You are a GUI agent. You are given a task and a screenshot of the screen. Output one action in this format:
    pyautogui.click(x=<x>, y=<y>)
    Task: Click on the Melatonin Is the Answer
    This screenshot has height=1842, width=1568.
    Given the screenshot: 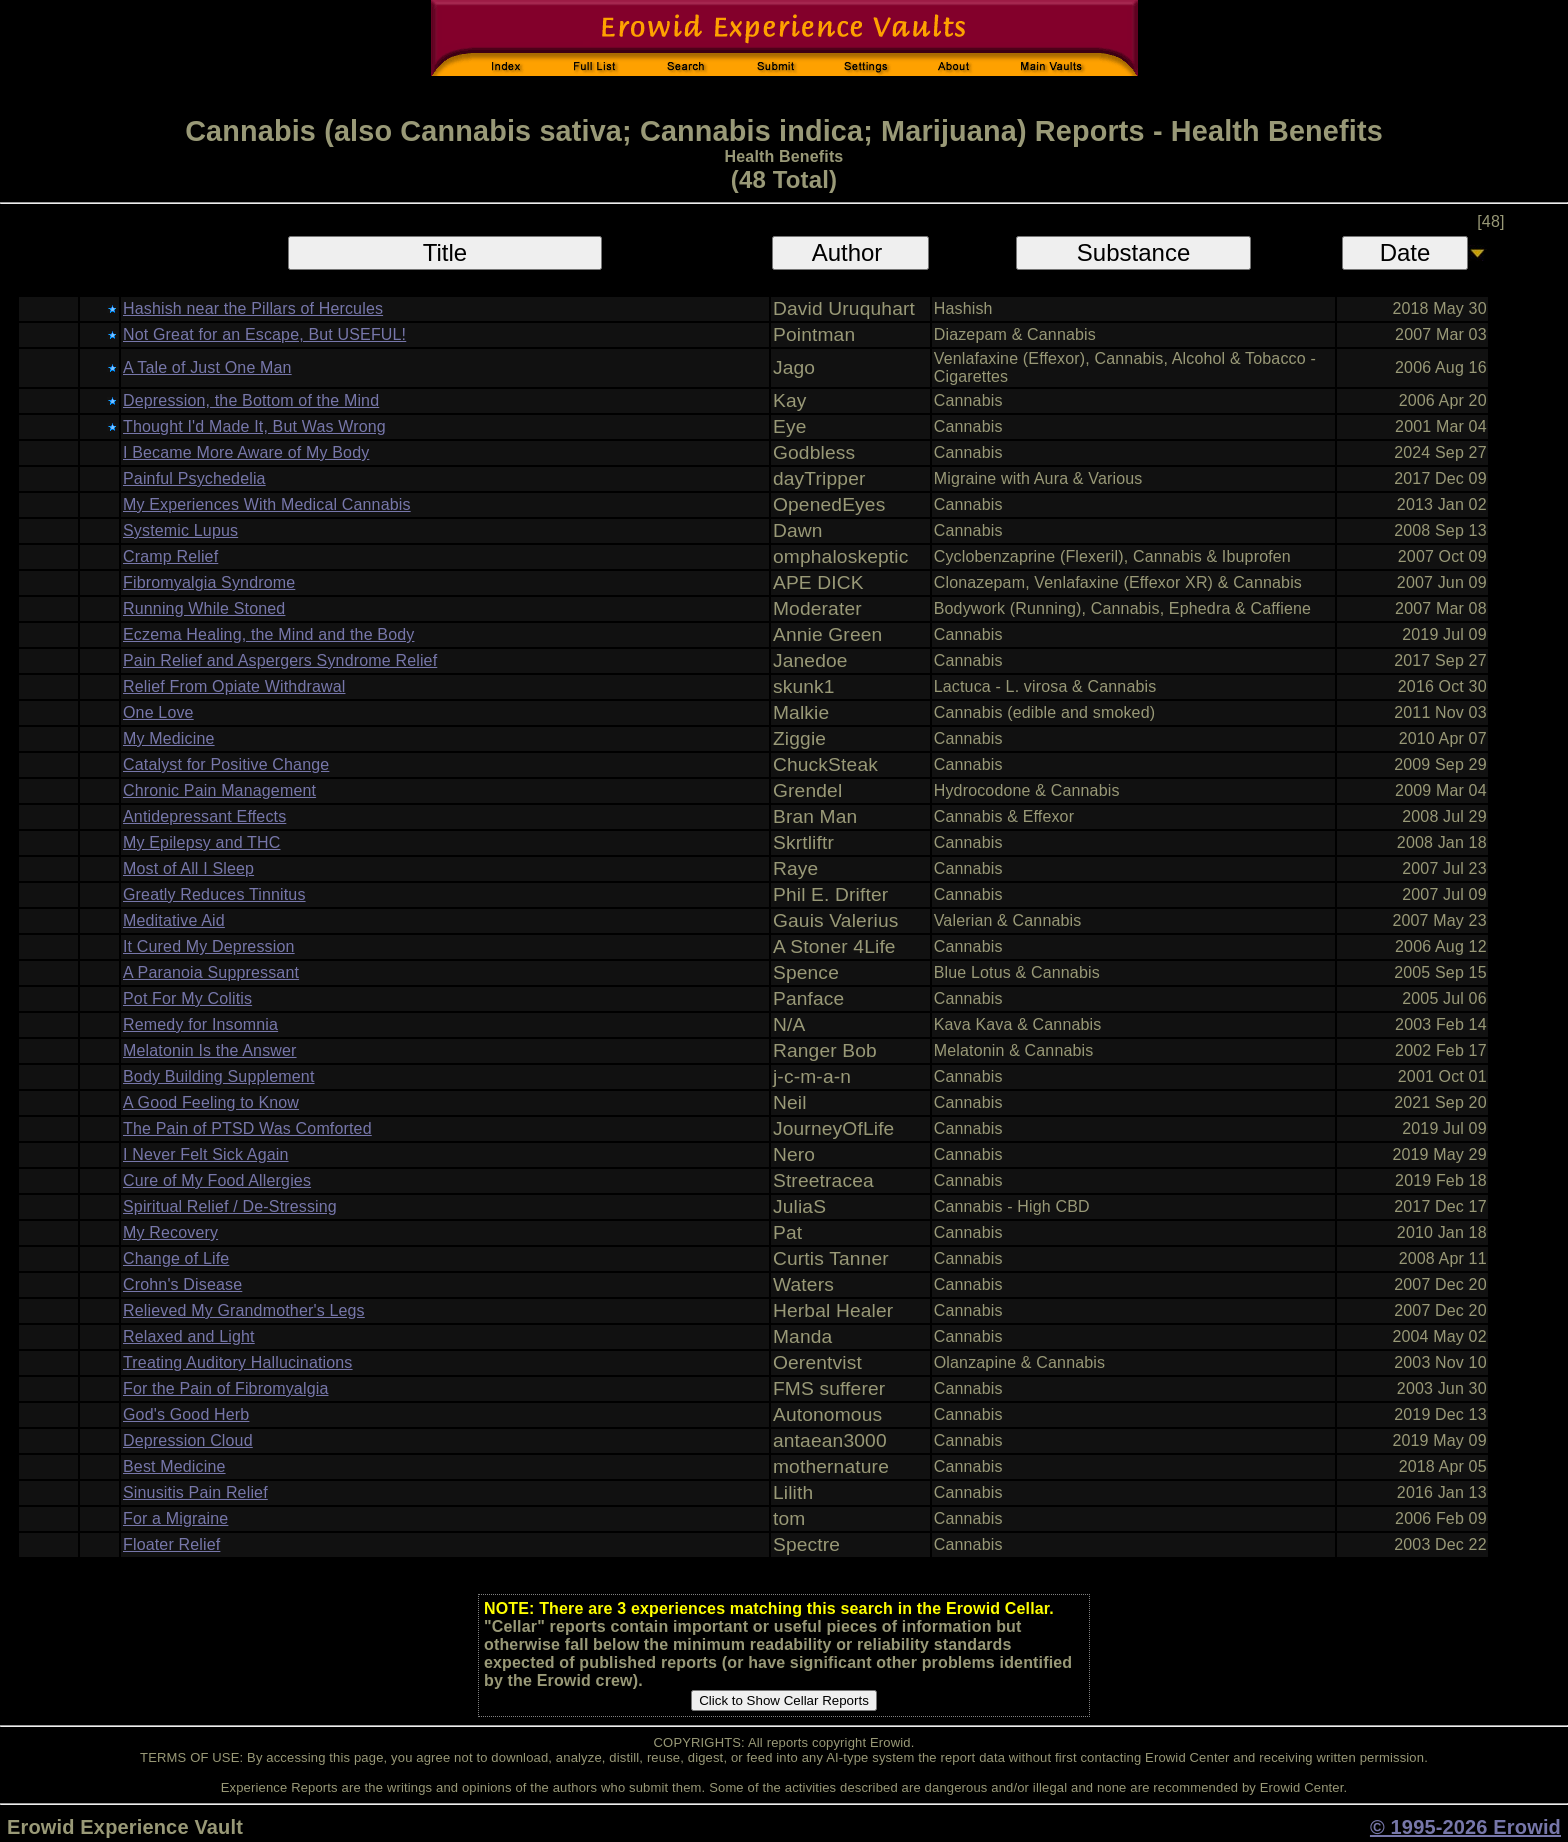 What is the action you would take?
    pyautogui.click(x=210, y=1050)
    